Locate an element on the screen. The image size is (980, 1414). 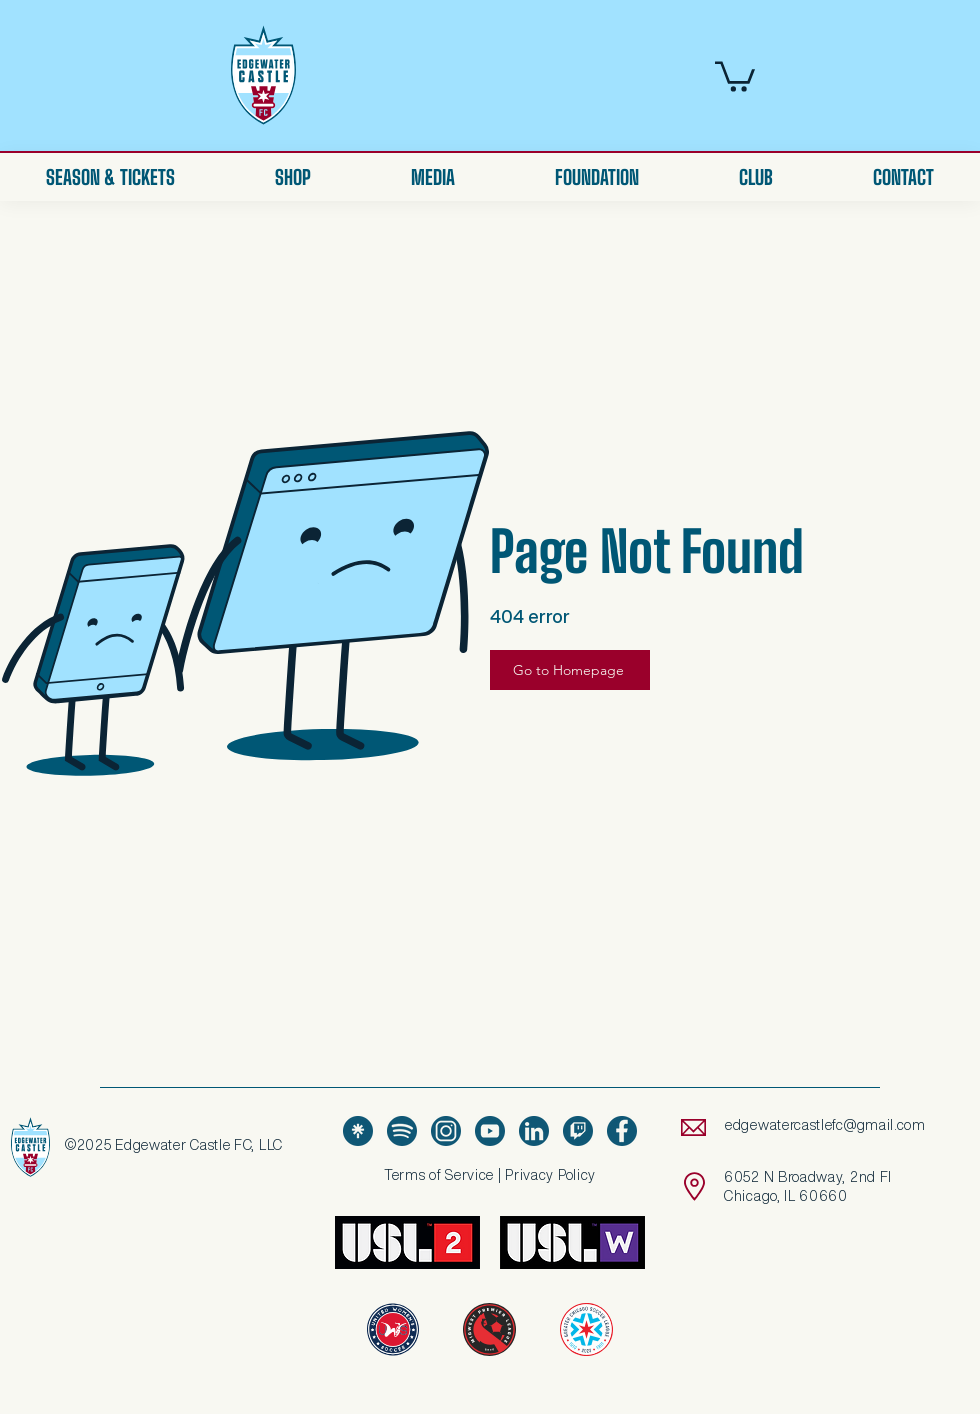
[Twitch - Blue] is located at coordinates (578, 1131).